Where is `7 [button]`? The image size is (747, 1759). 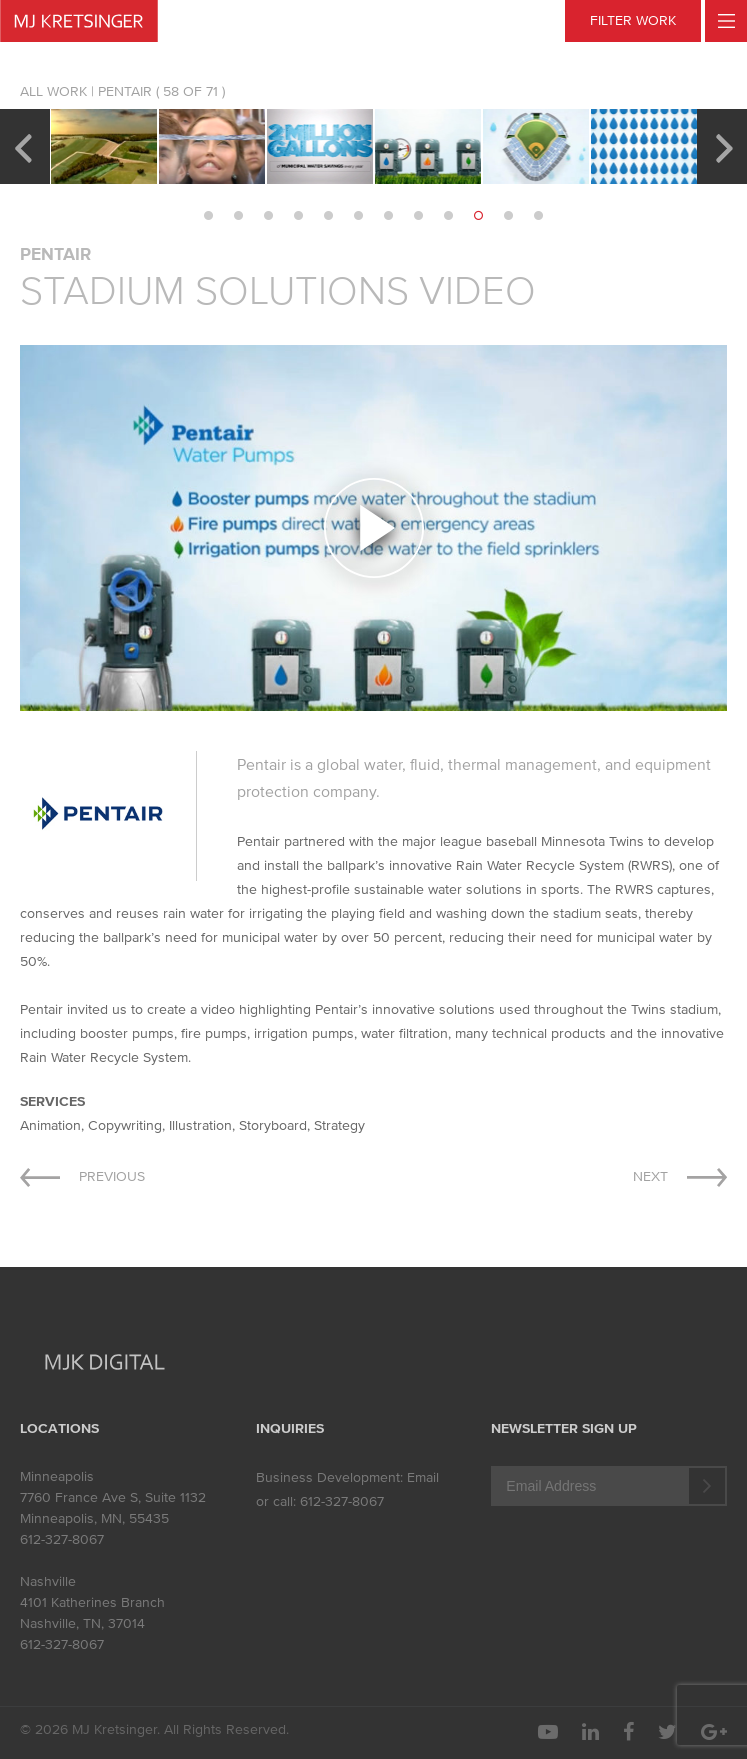 7 [button] is located at coordinates (389, 216).